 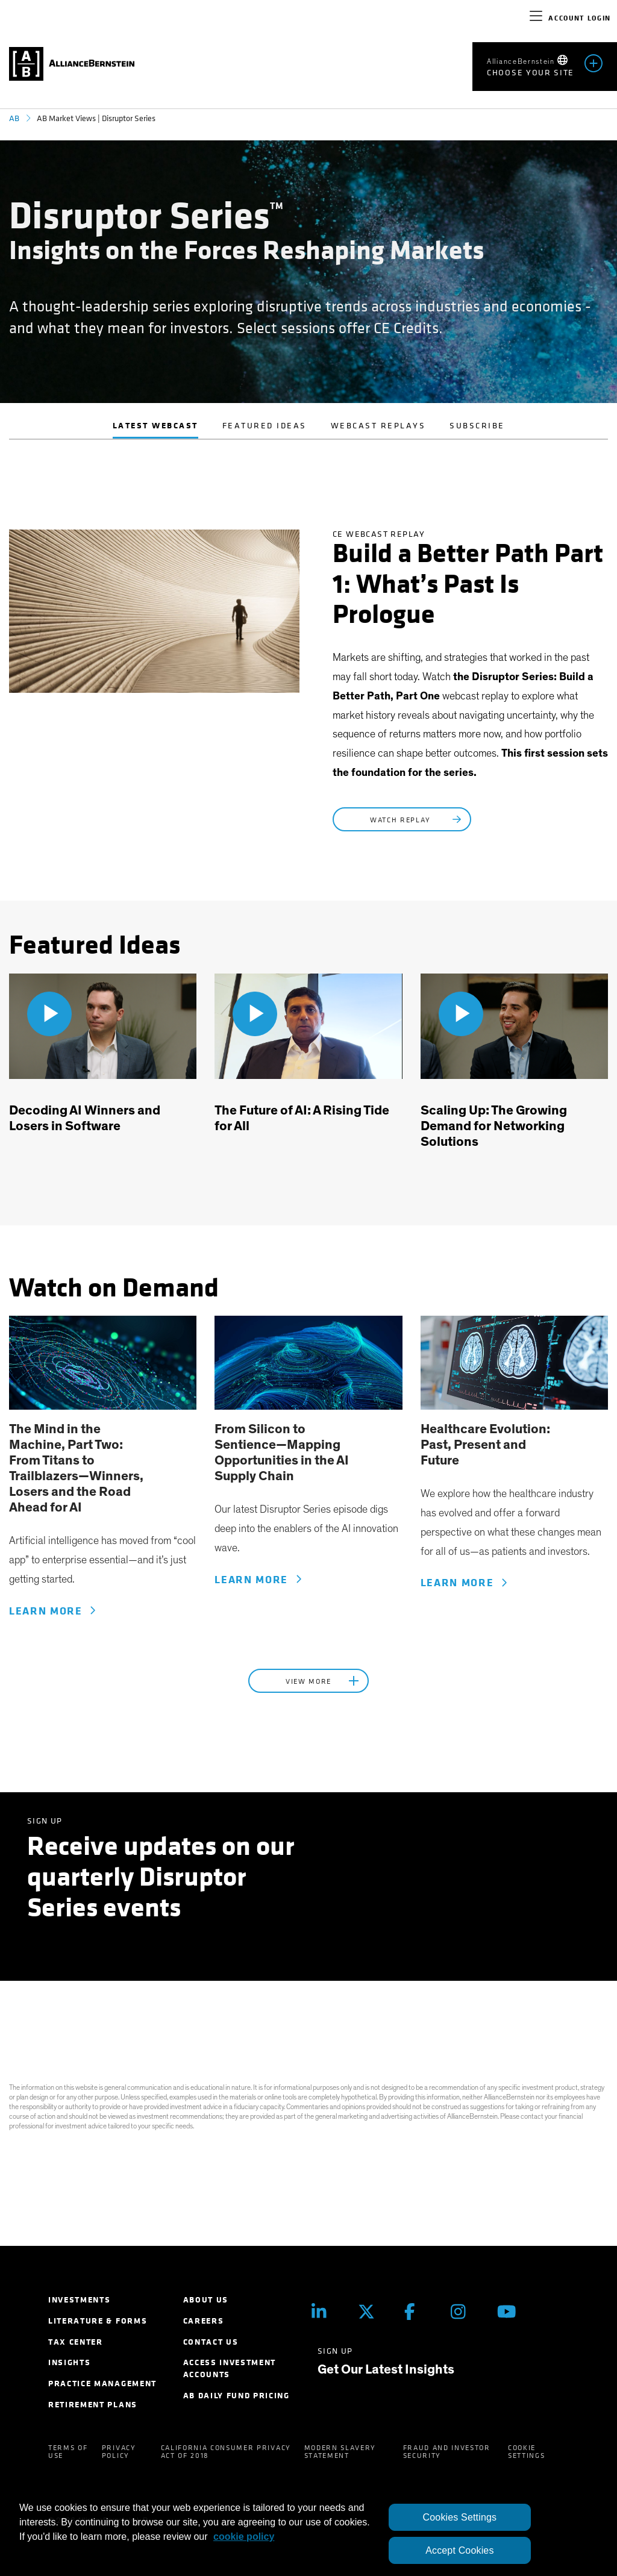 What do you see at coordinates (75, 2342) in the screenshot?
I see `Tax Center [menuitem]` at bounding box center [75, 2342].